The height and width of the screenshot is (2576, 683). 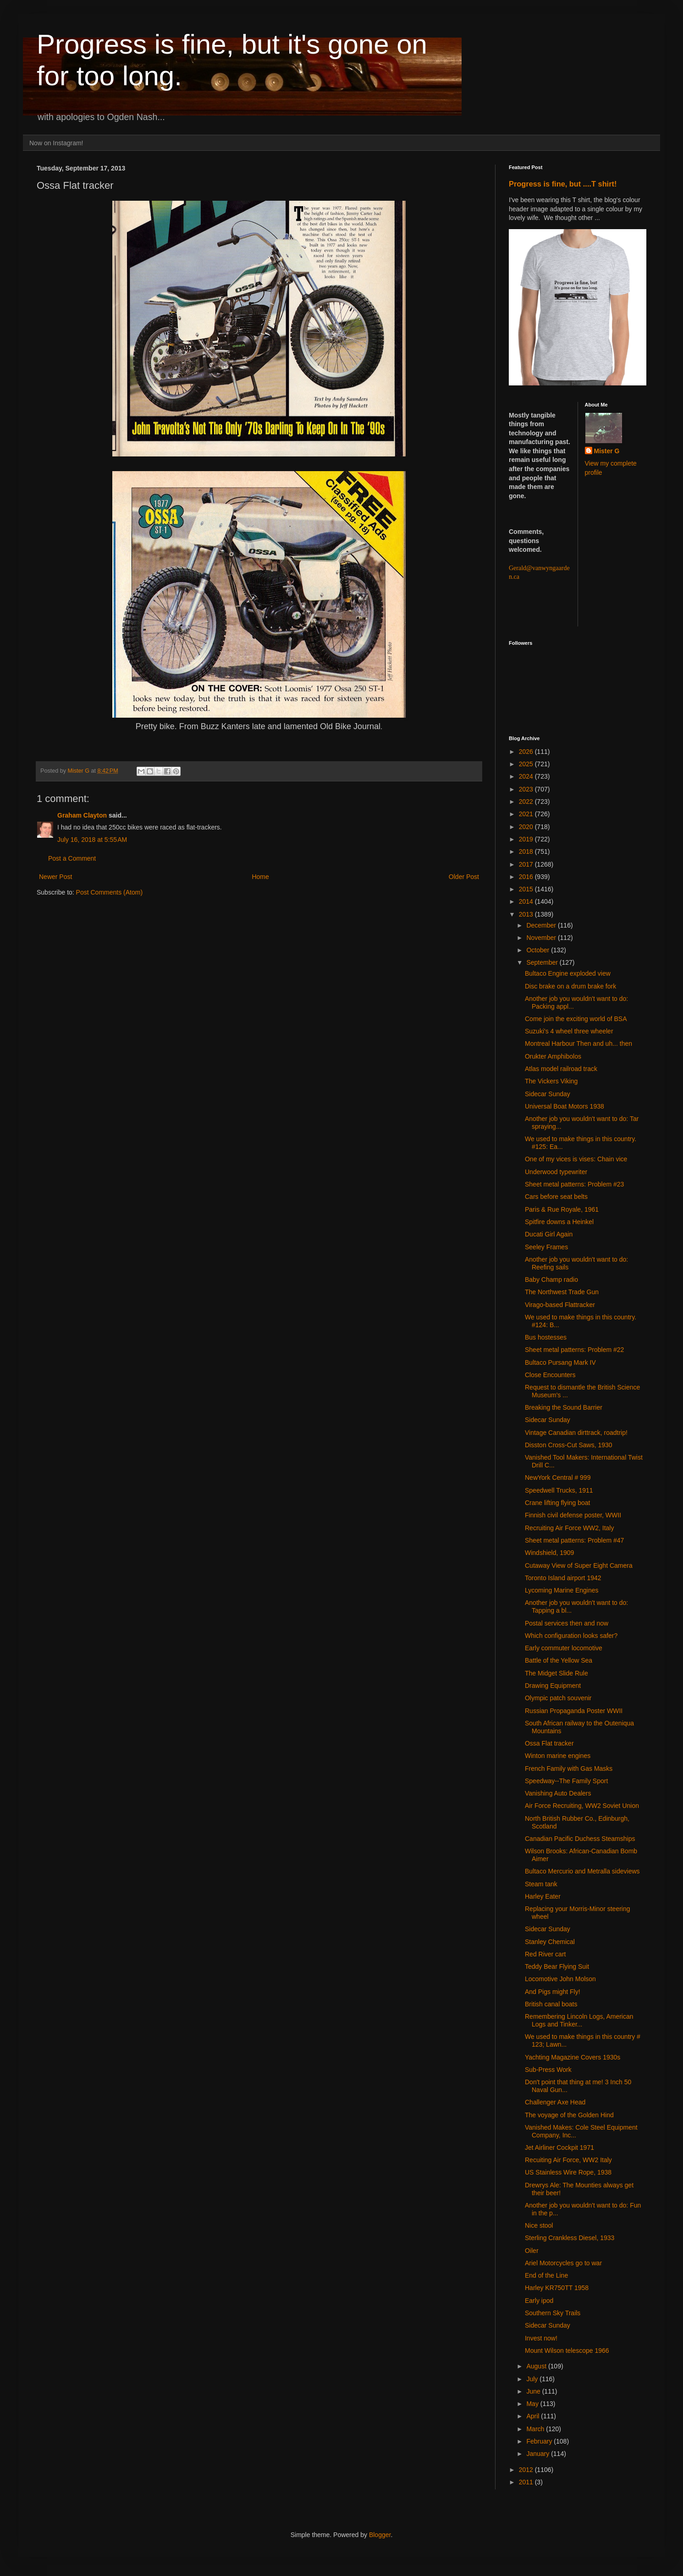 What do you see at coordinates (464, 876) in the screenshot?
I see `Older Post` at bounding box center [464, 876].